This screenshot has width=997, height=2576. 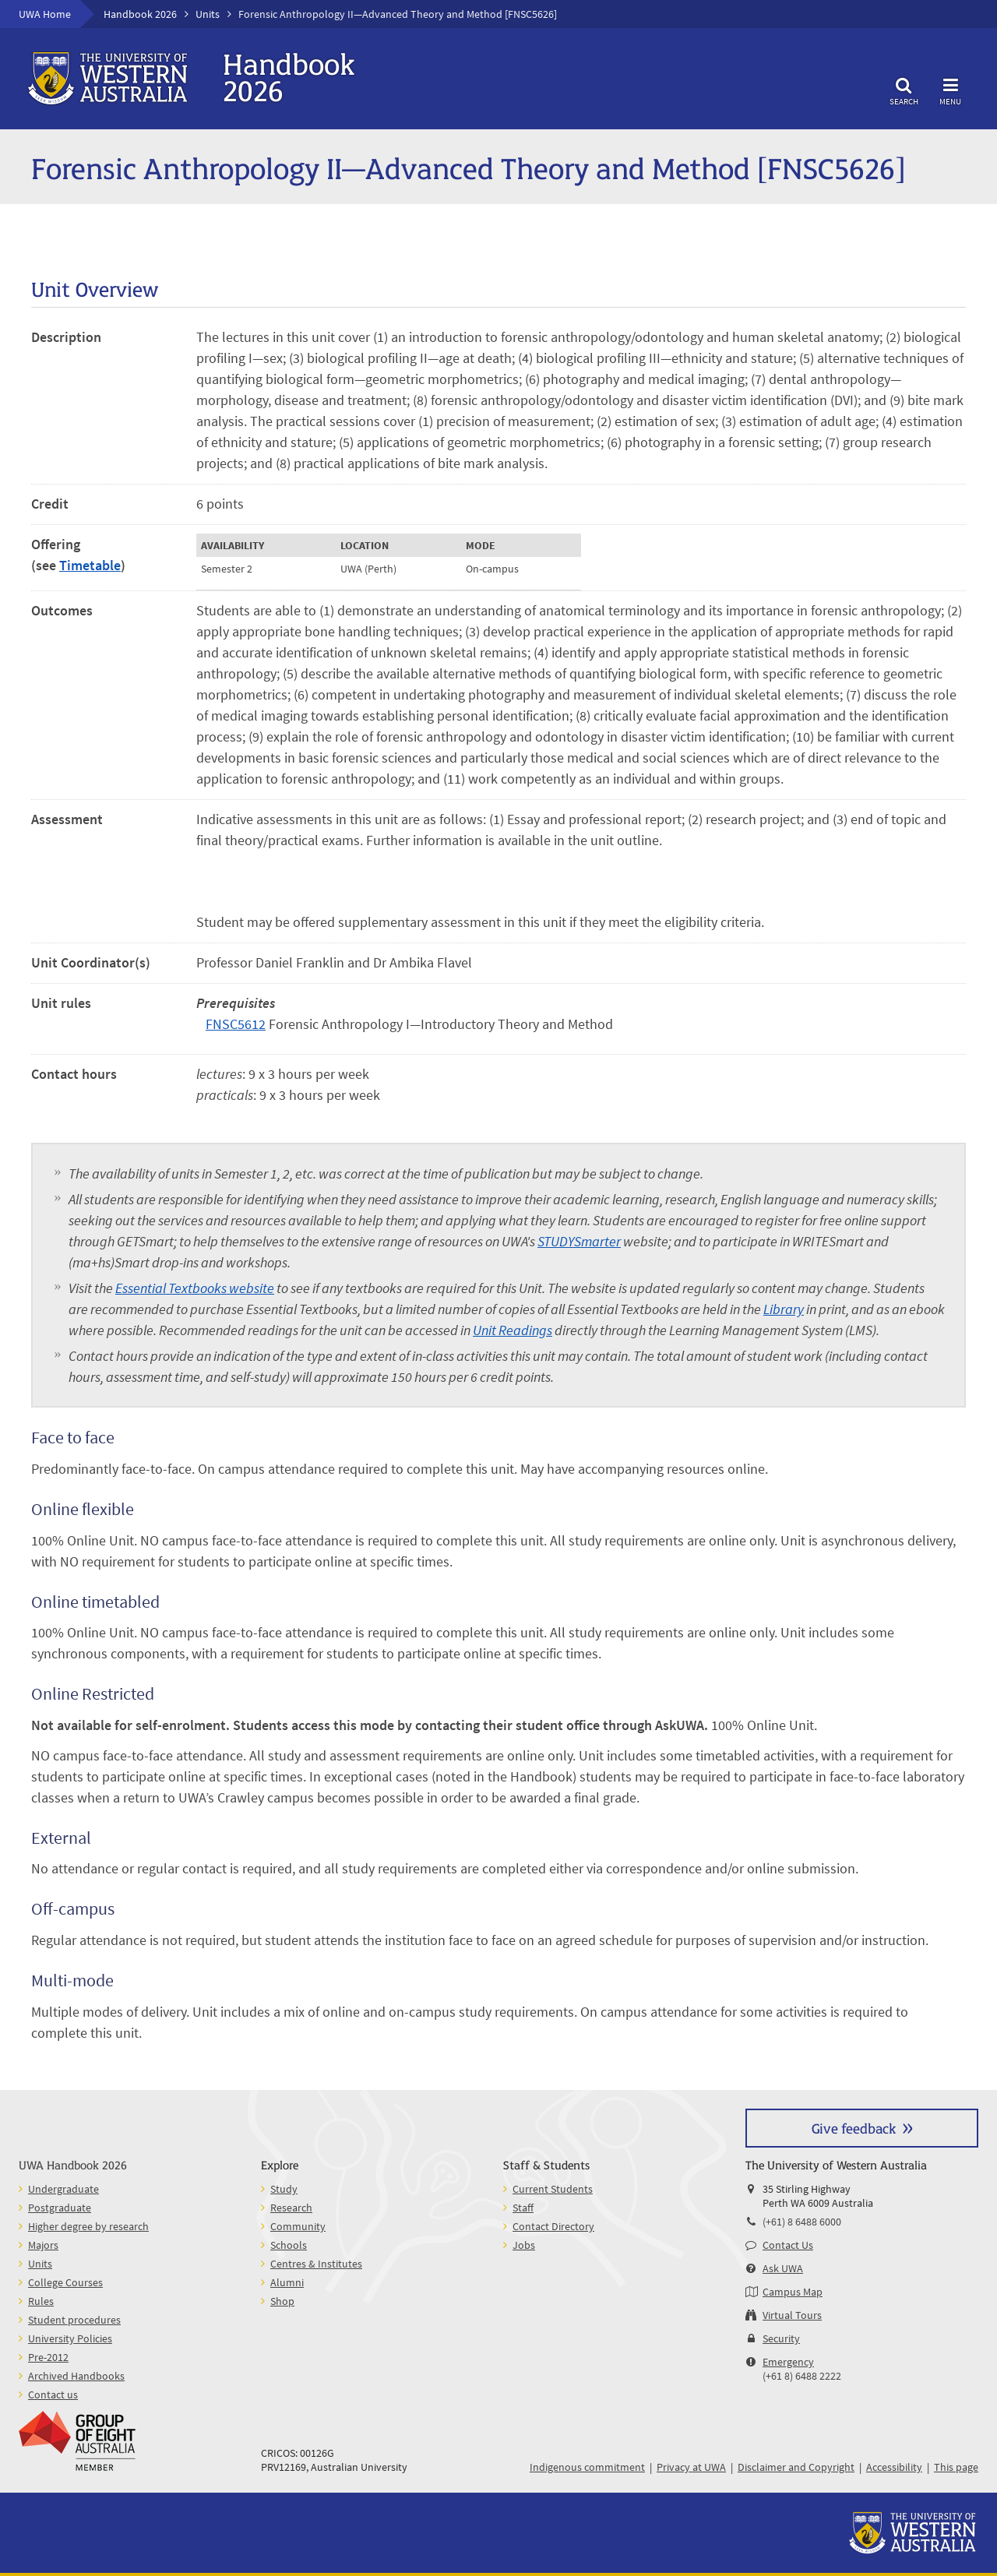 I want to click on Indigenous commitment, so click(x=587, y=2467).